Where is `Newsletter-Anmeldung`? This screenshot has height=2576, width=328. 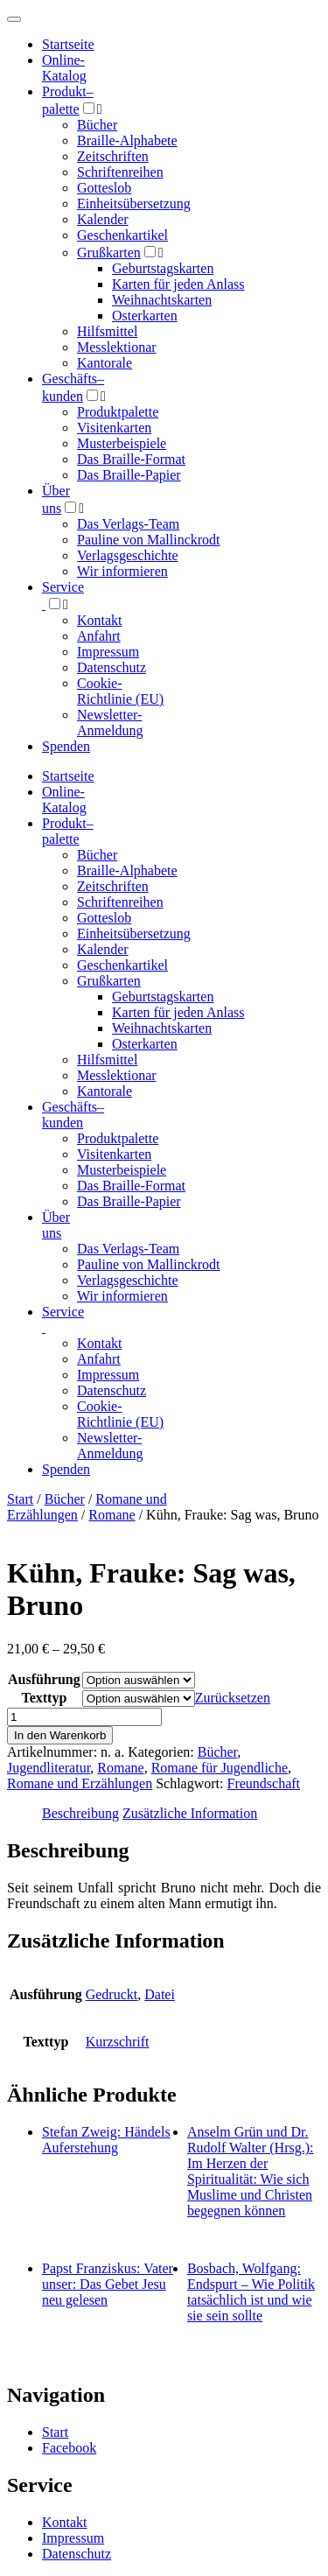 Newsletter-Anmeldung is located at coordinates (110, 722).